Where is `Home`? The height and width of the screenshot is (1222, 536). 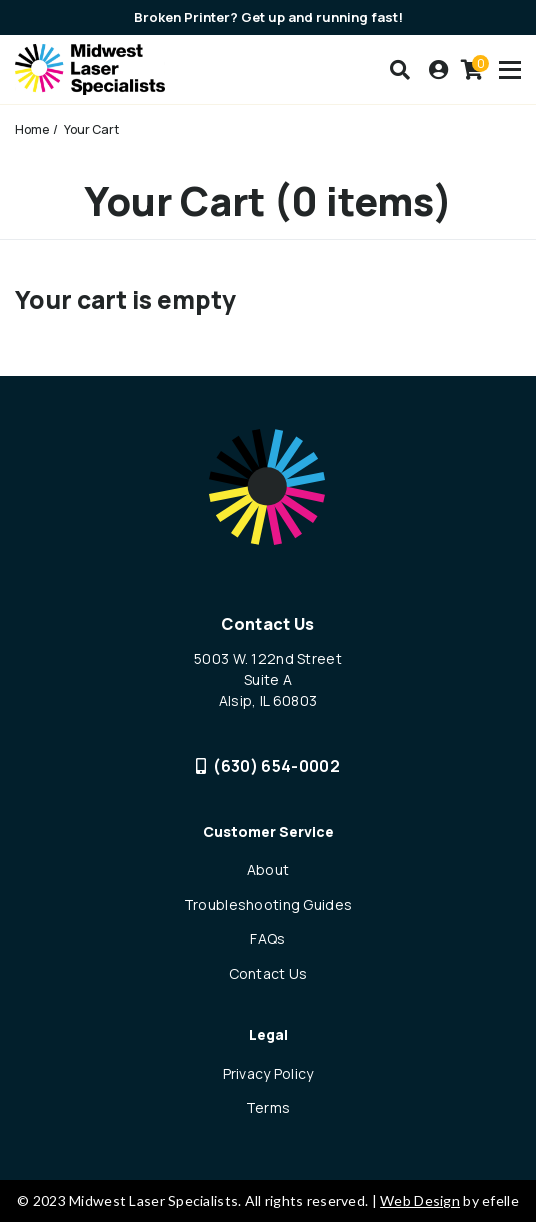
Home is located at coordinates (32, 129).